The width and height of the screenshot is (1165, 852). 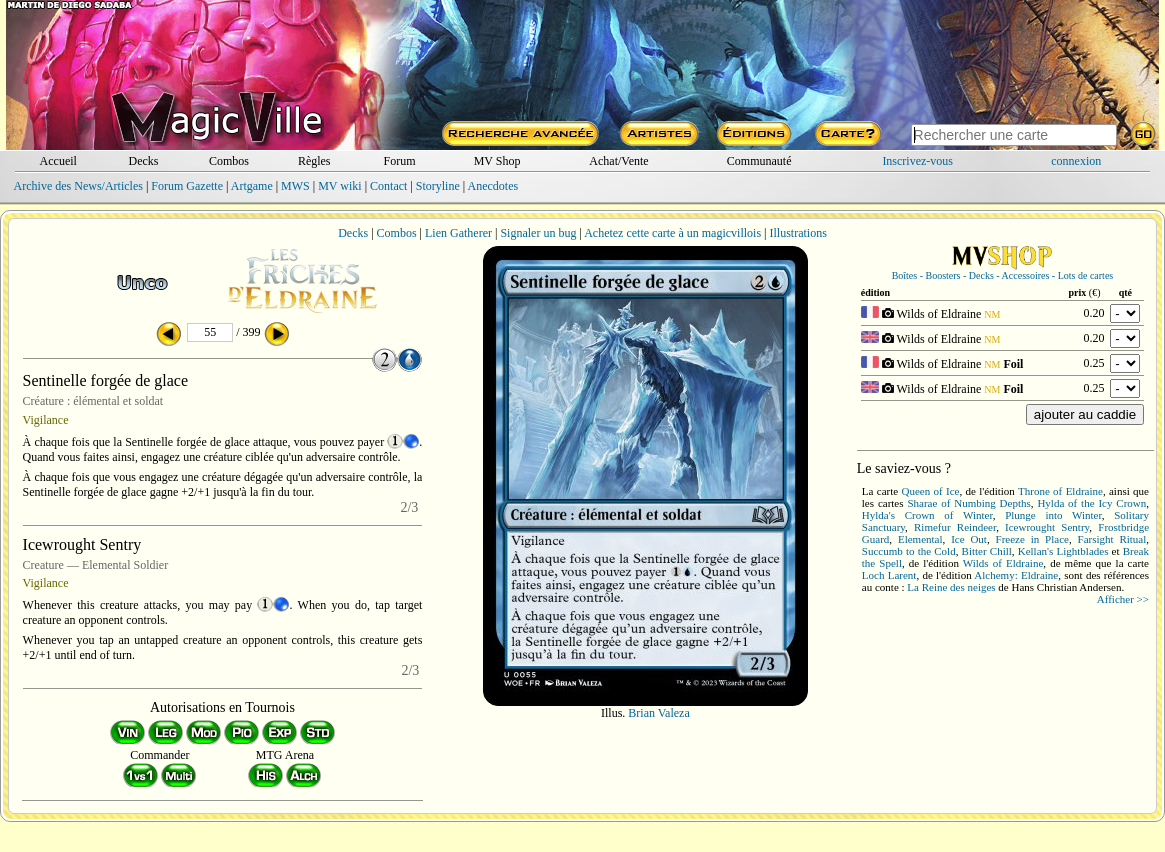 What do you see at coordinates (930, 491) in the screenshot?
I see `Queen of Ice` at bounding box center [930, 491].